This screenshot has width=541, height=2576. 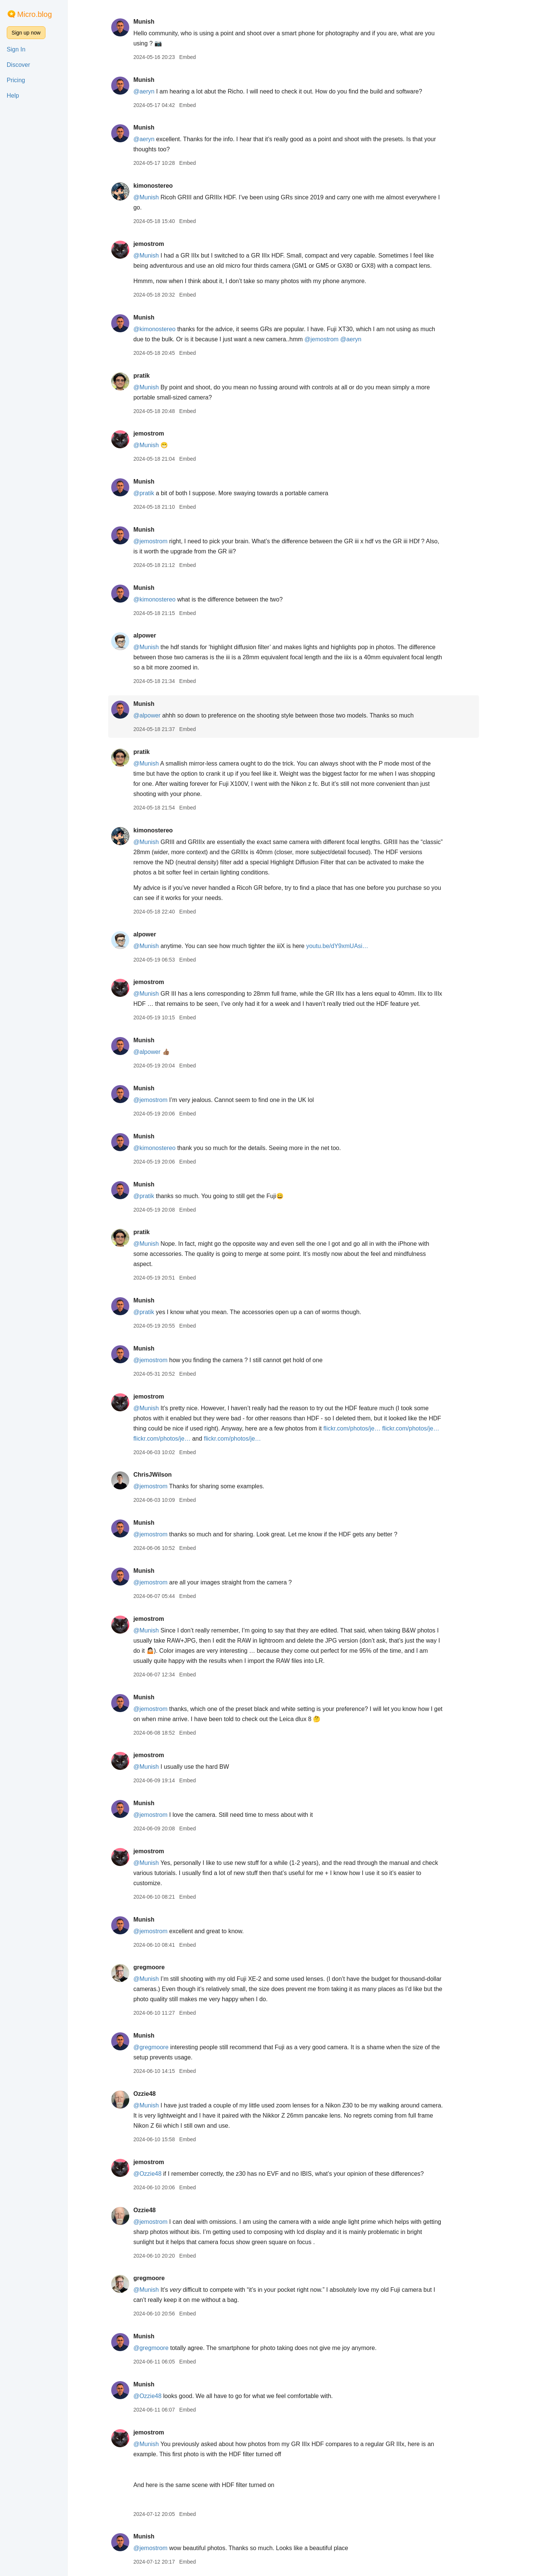 What do you see at coordinates (26, 33) in the screenshot?
I see `Sign up now` at bounding box center [26, 33].